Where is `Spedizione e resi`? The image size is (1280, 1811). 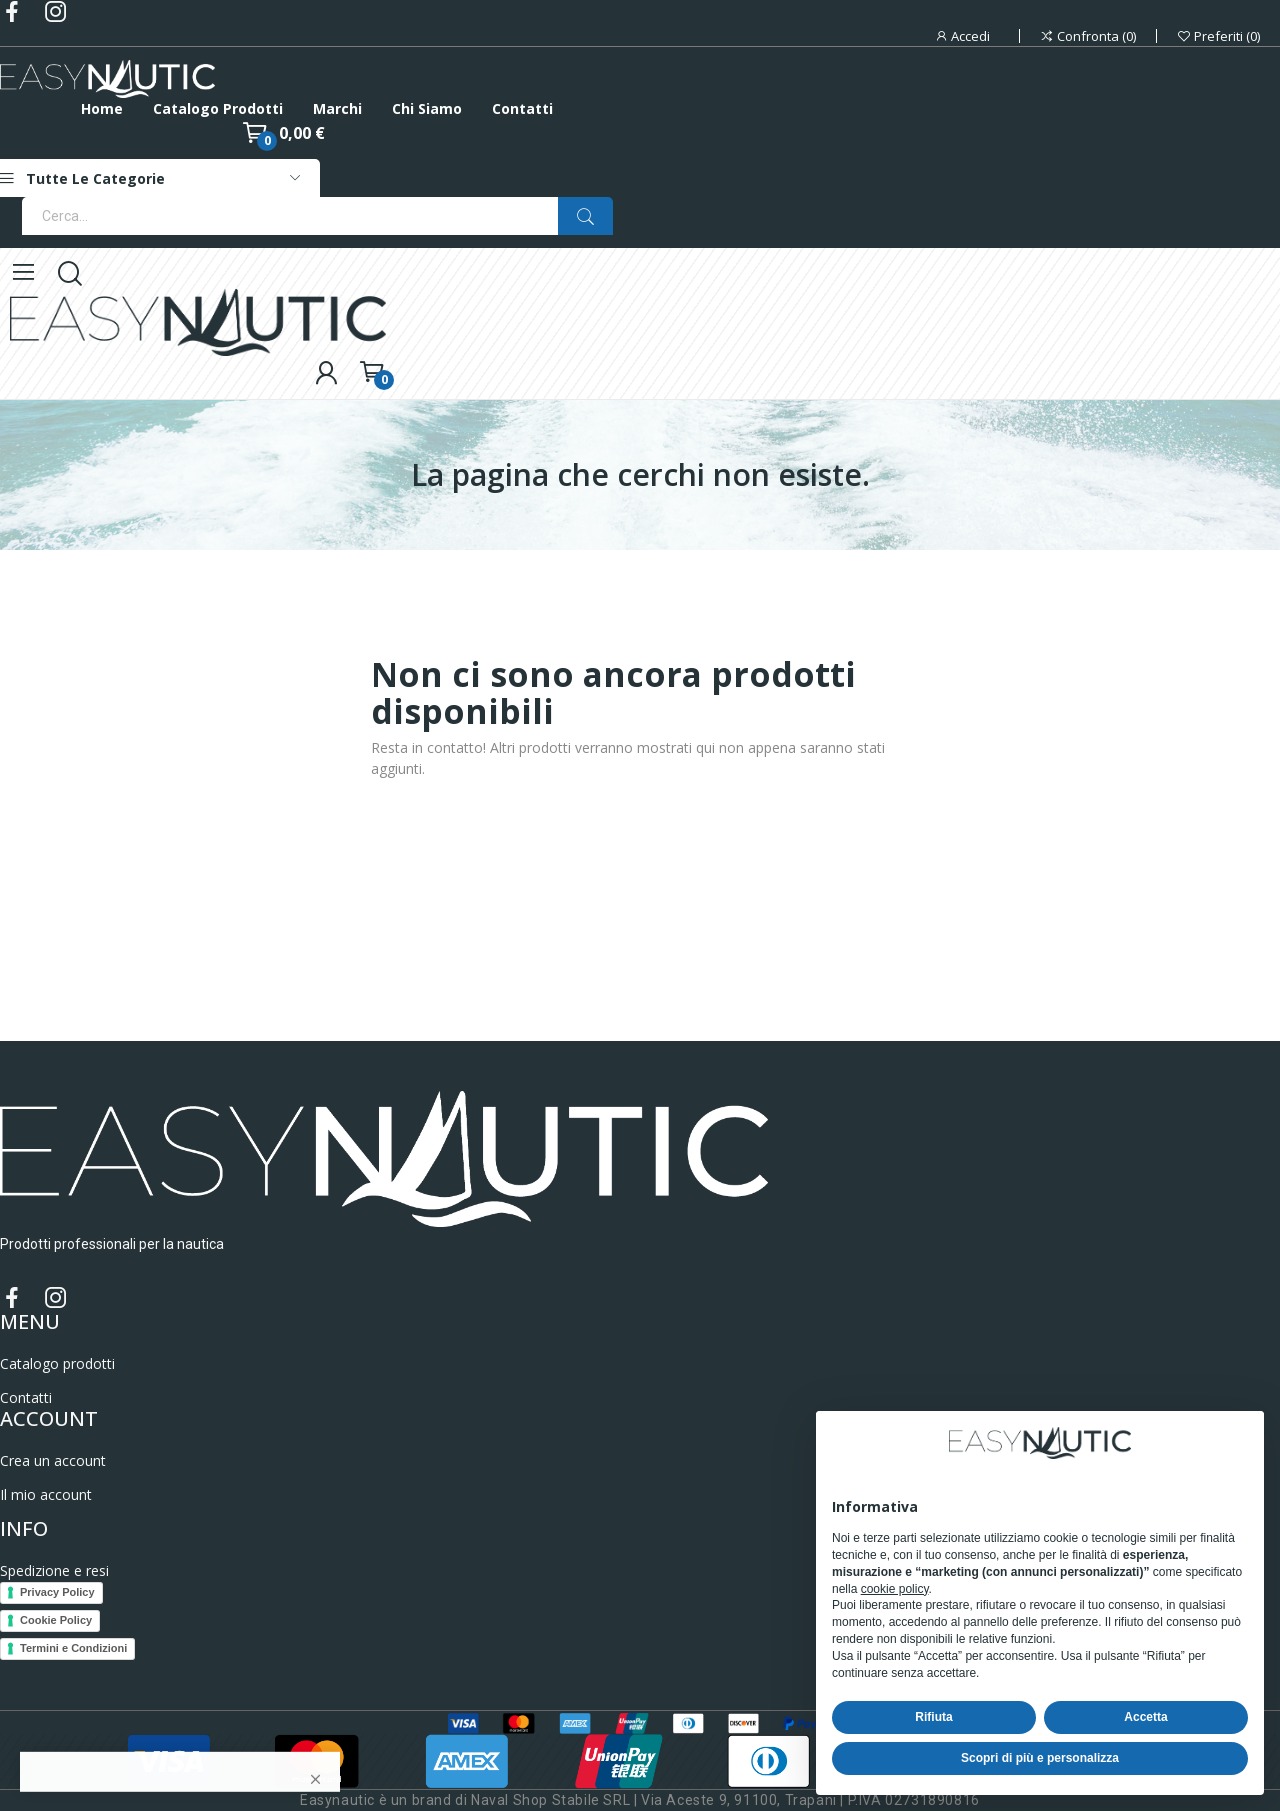 Spedizione e resi is located at coordinates (54, 1570).